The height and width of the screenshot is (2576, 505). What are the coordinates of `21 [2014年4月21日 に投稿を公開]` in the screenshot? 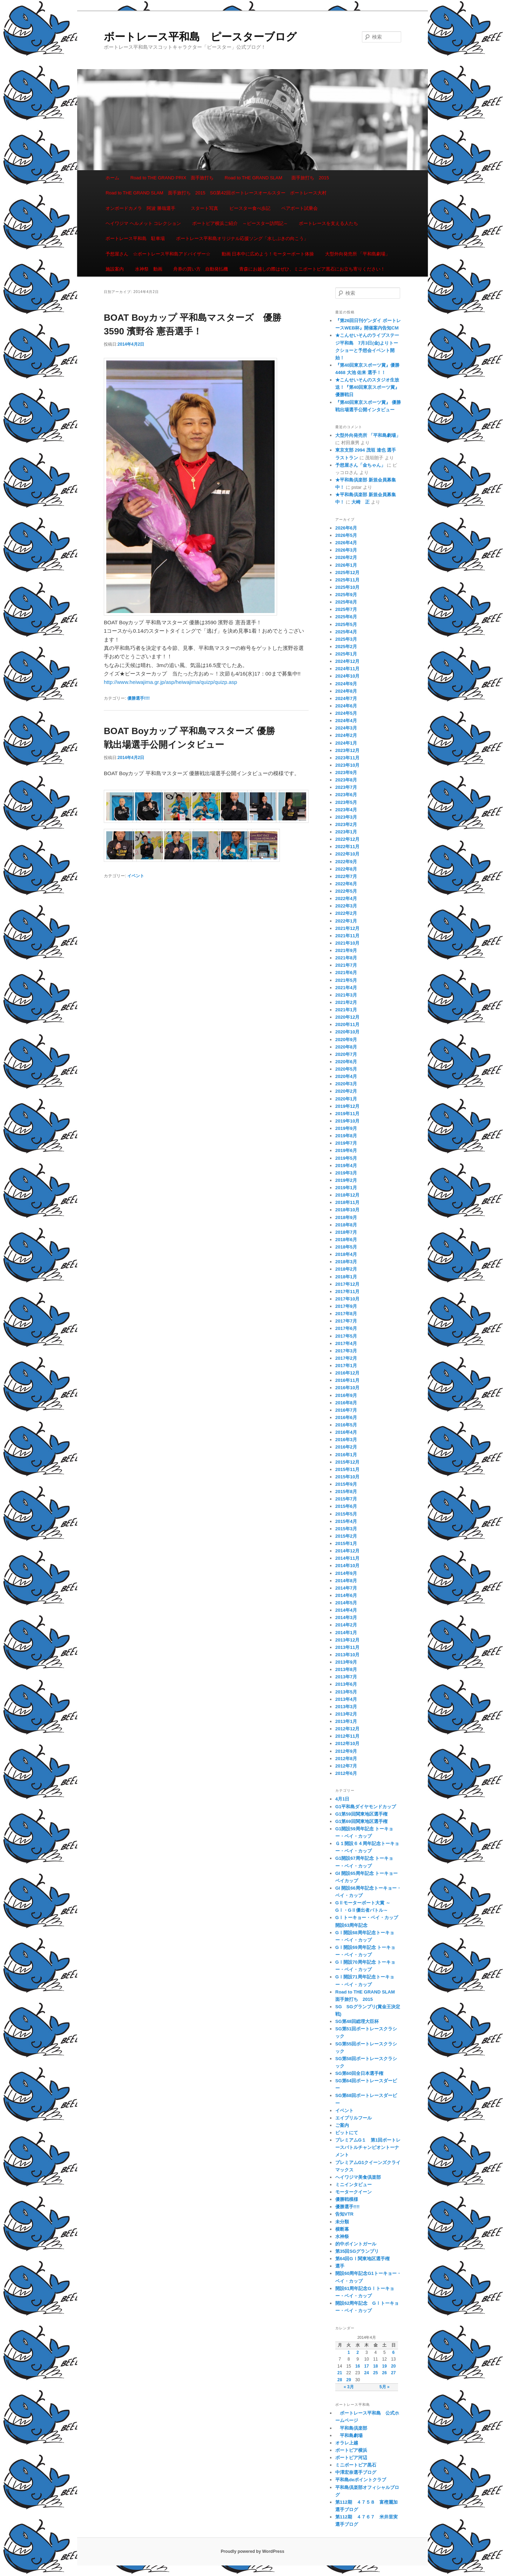 It's located at (339, 2372).